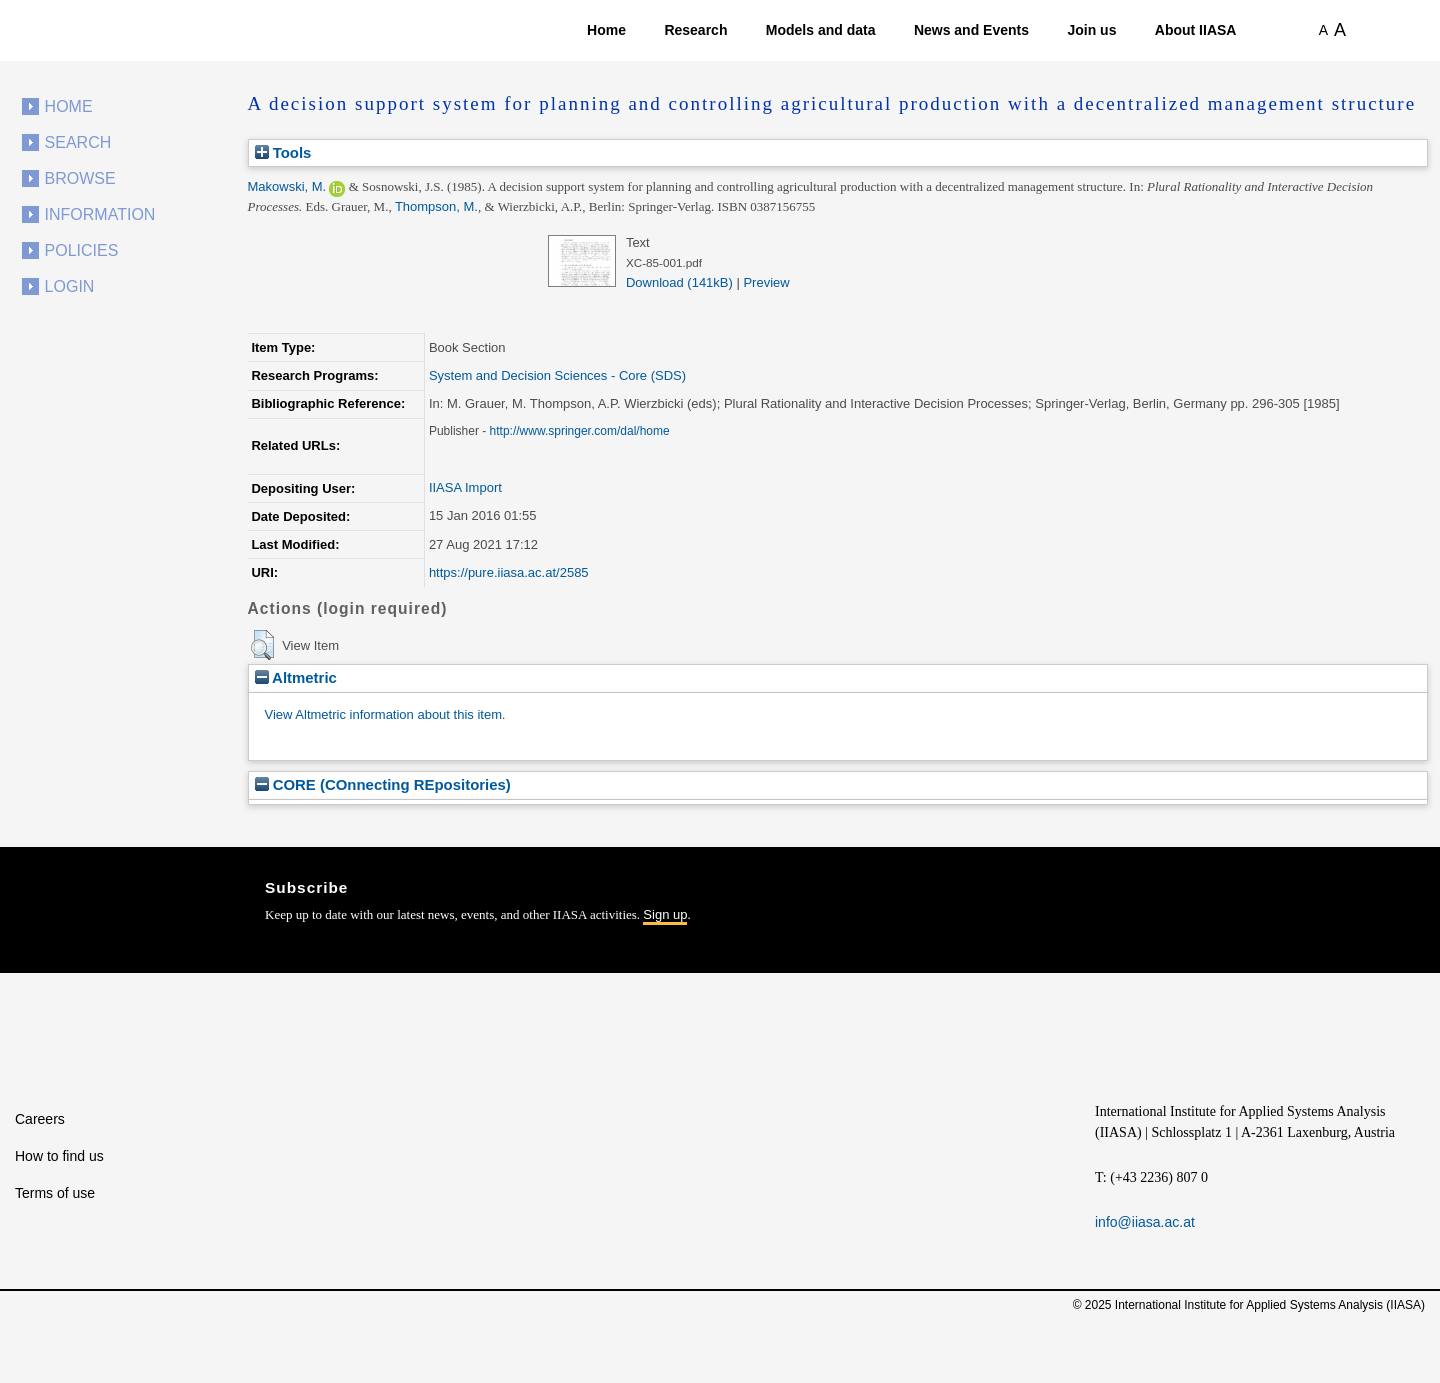 The height and width of the screenshot is (1383, 1440). Describe the element at coordinates (70, 286) in the screenshot. I see `Login` at that location.